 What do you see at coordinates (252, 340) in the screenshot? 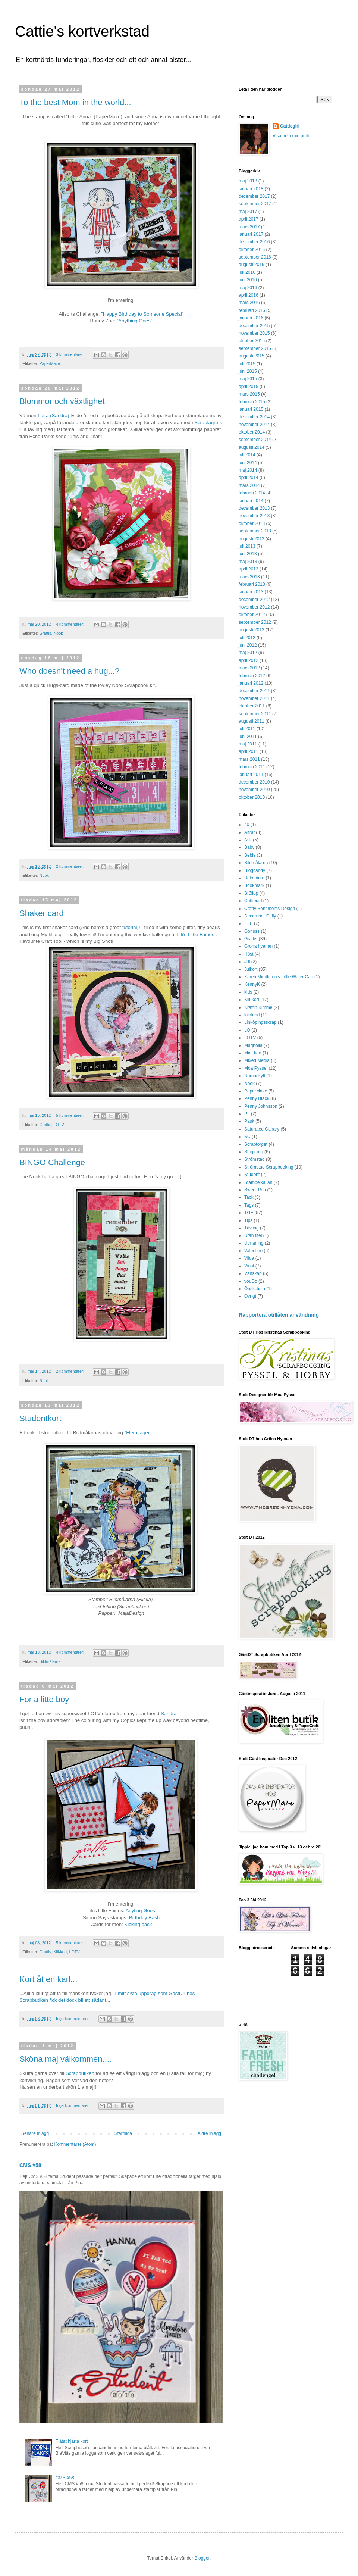
I see `oktober 2015` at bounding box center [252, 340].